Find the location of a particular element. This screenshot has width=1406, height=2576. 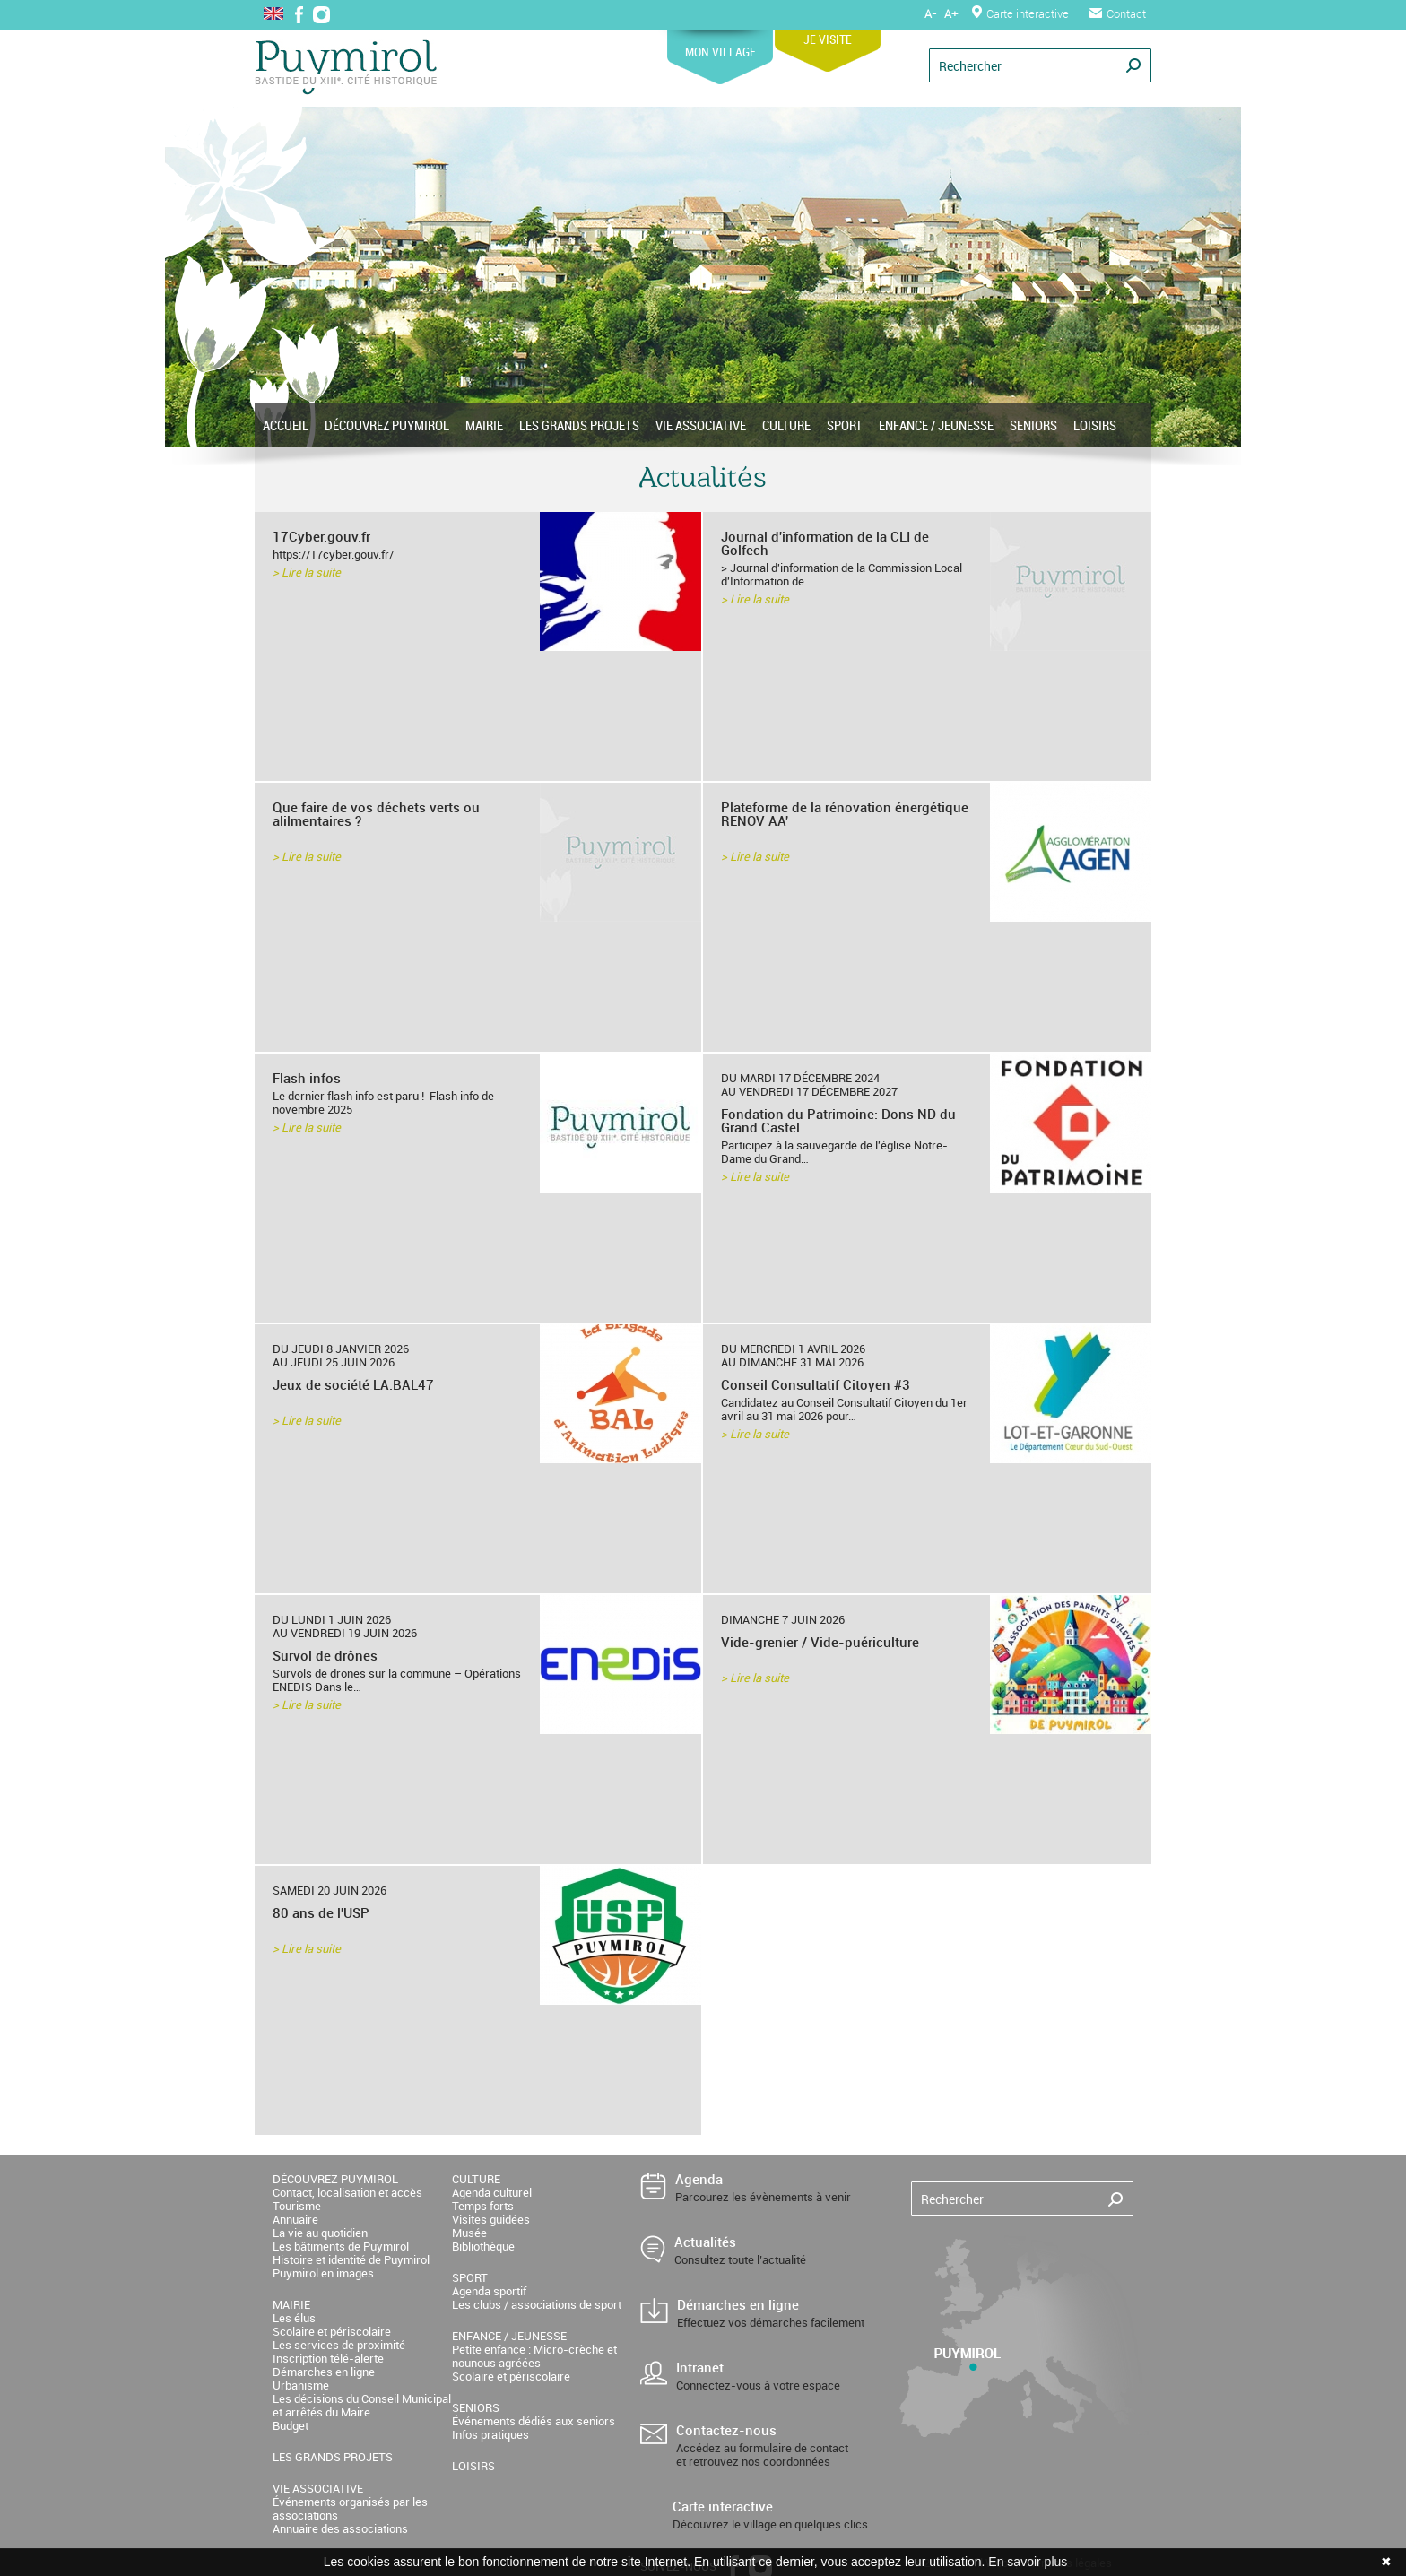

Budget is located at coordinates (290, 2425).